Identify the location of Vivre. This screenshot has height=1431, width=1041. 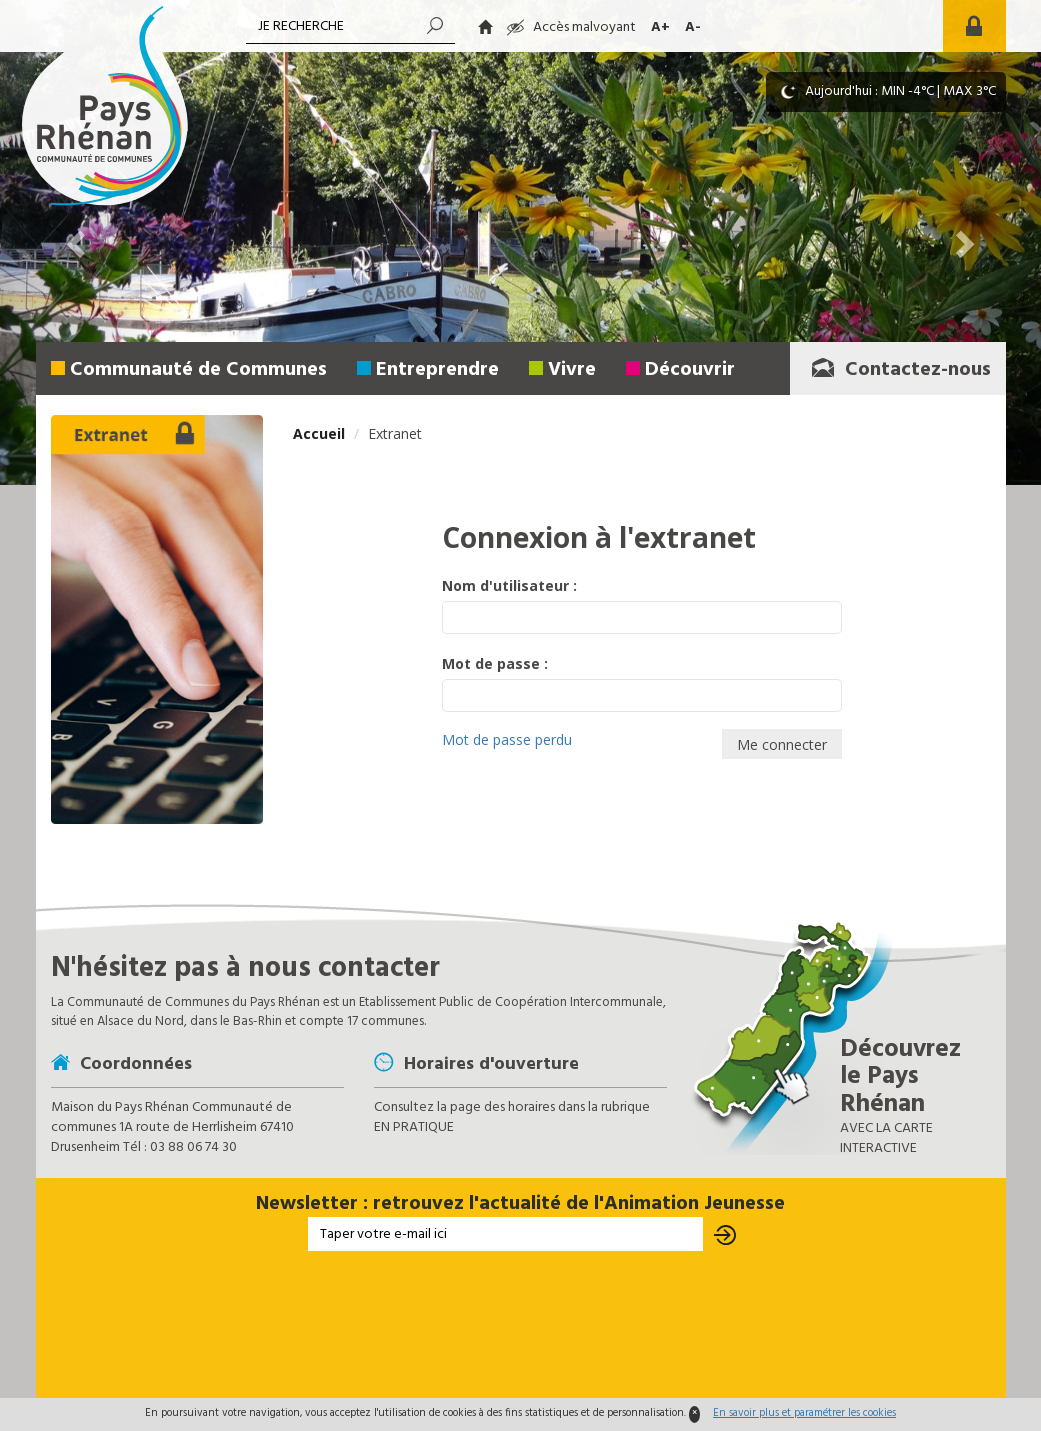
(572, 370).